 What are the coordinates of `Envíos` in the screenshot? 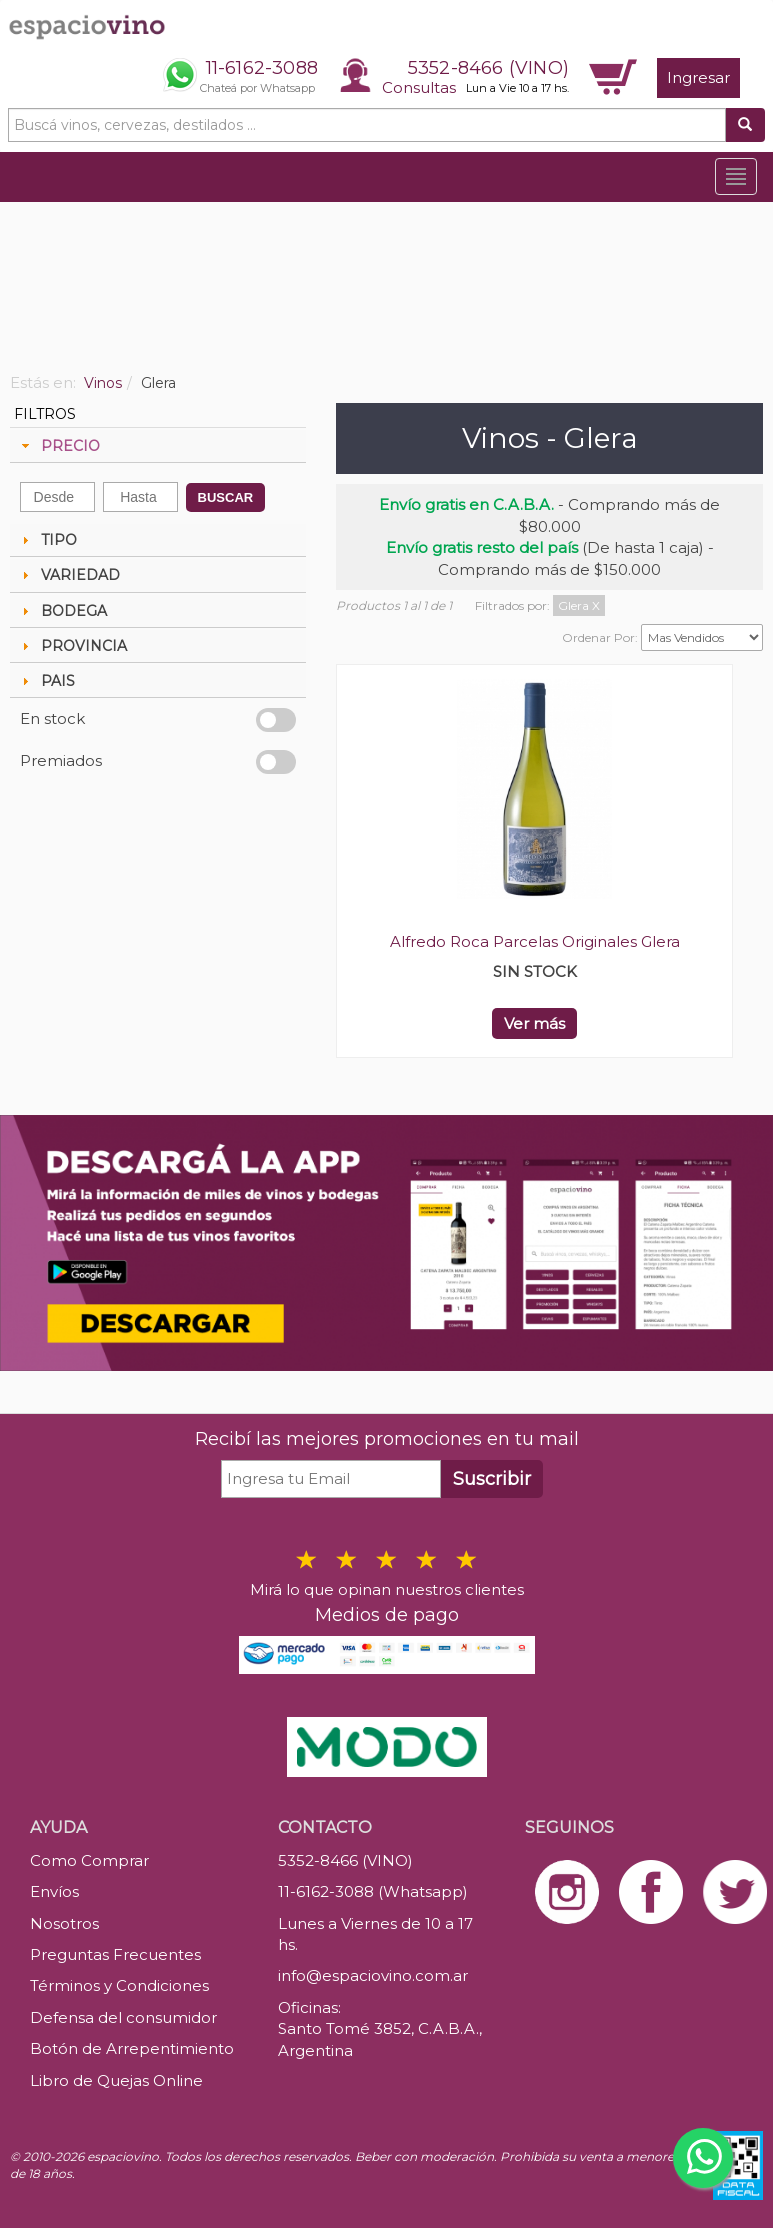 It's located at (54, 1891).